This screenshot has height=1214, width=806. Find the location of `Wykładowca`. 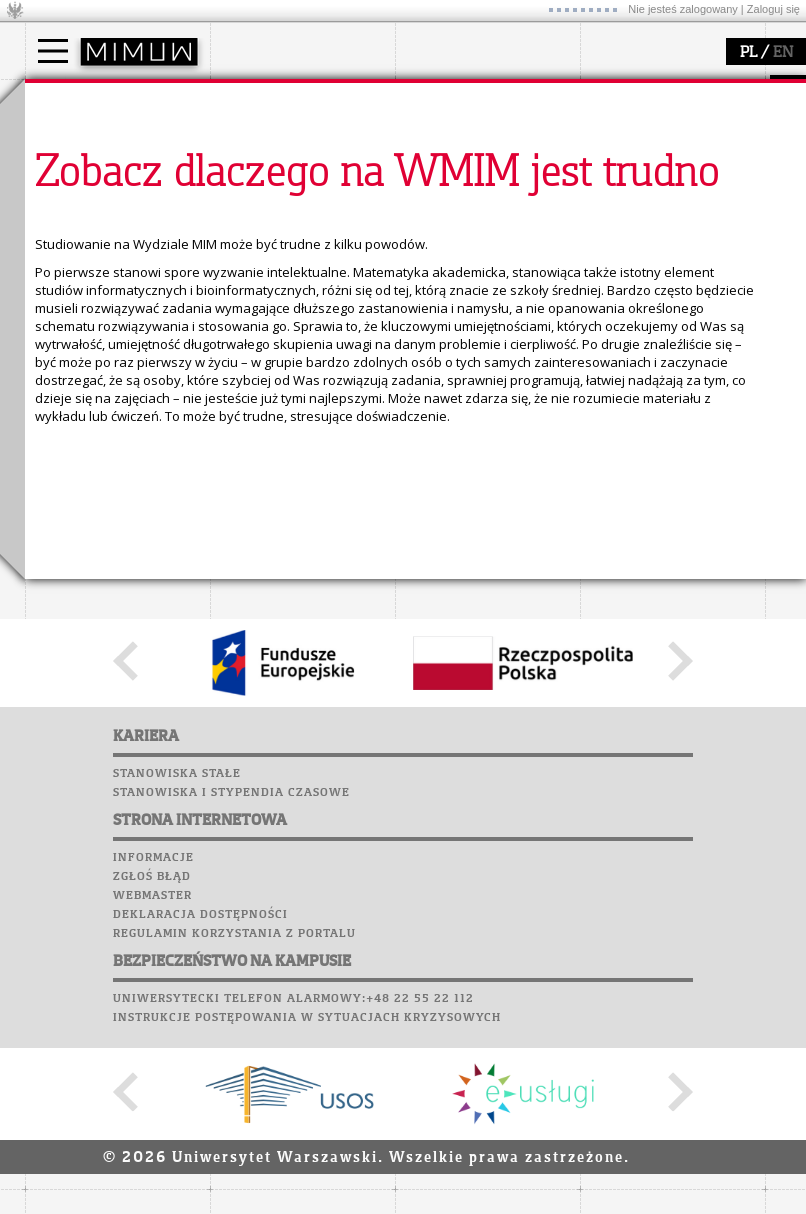

Wykładowca is located at coordinates (88, 192).